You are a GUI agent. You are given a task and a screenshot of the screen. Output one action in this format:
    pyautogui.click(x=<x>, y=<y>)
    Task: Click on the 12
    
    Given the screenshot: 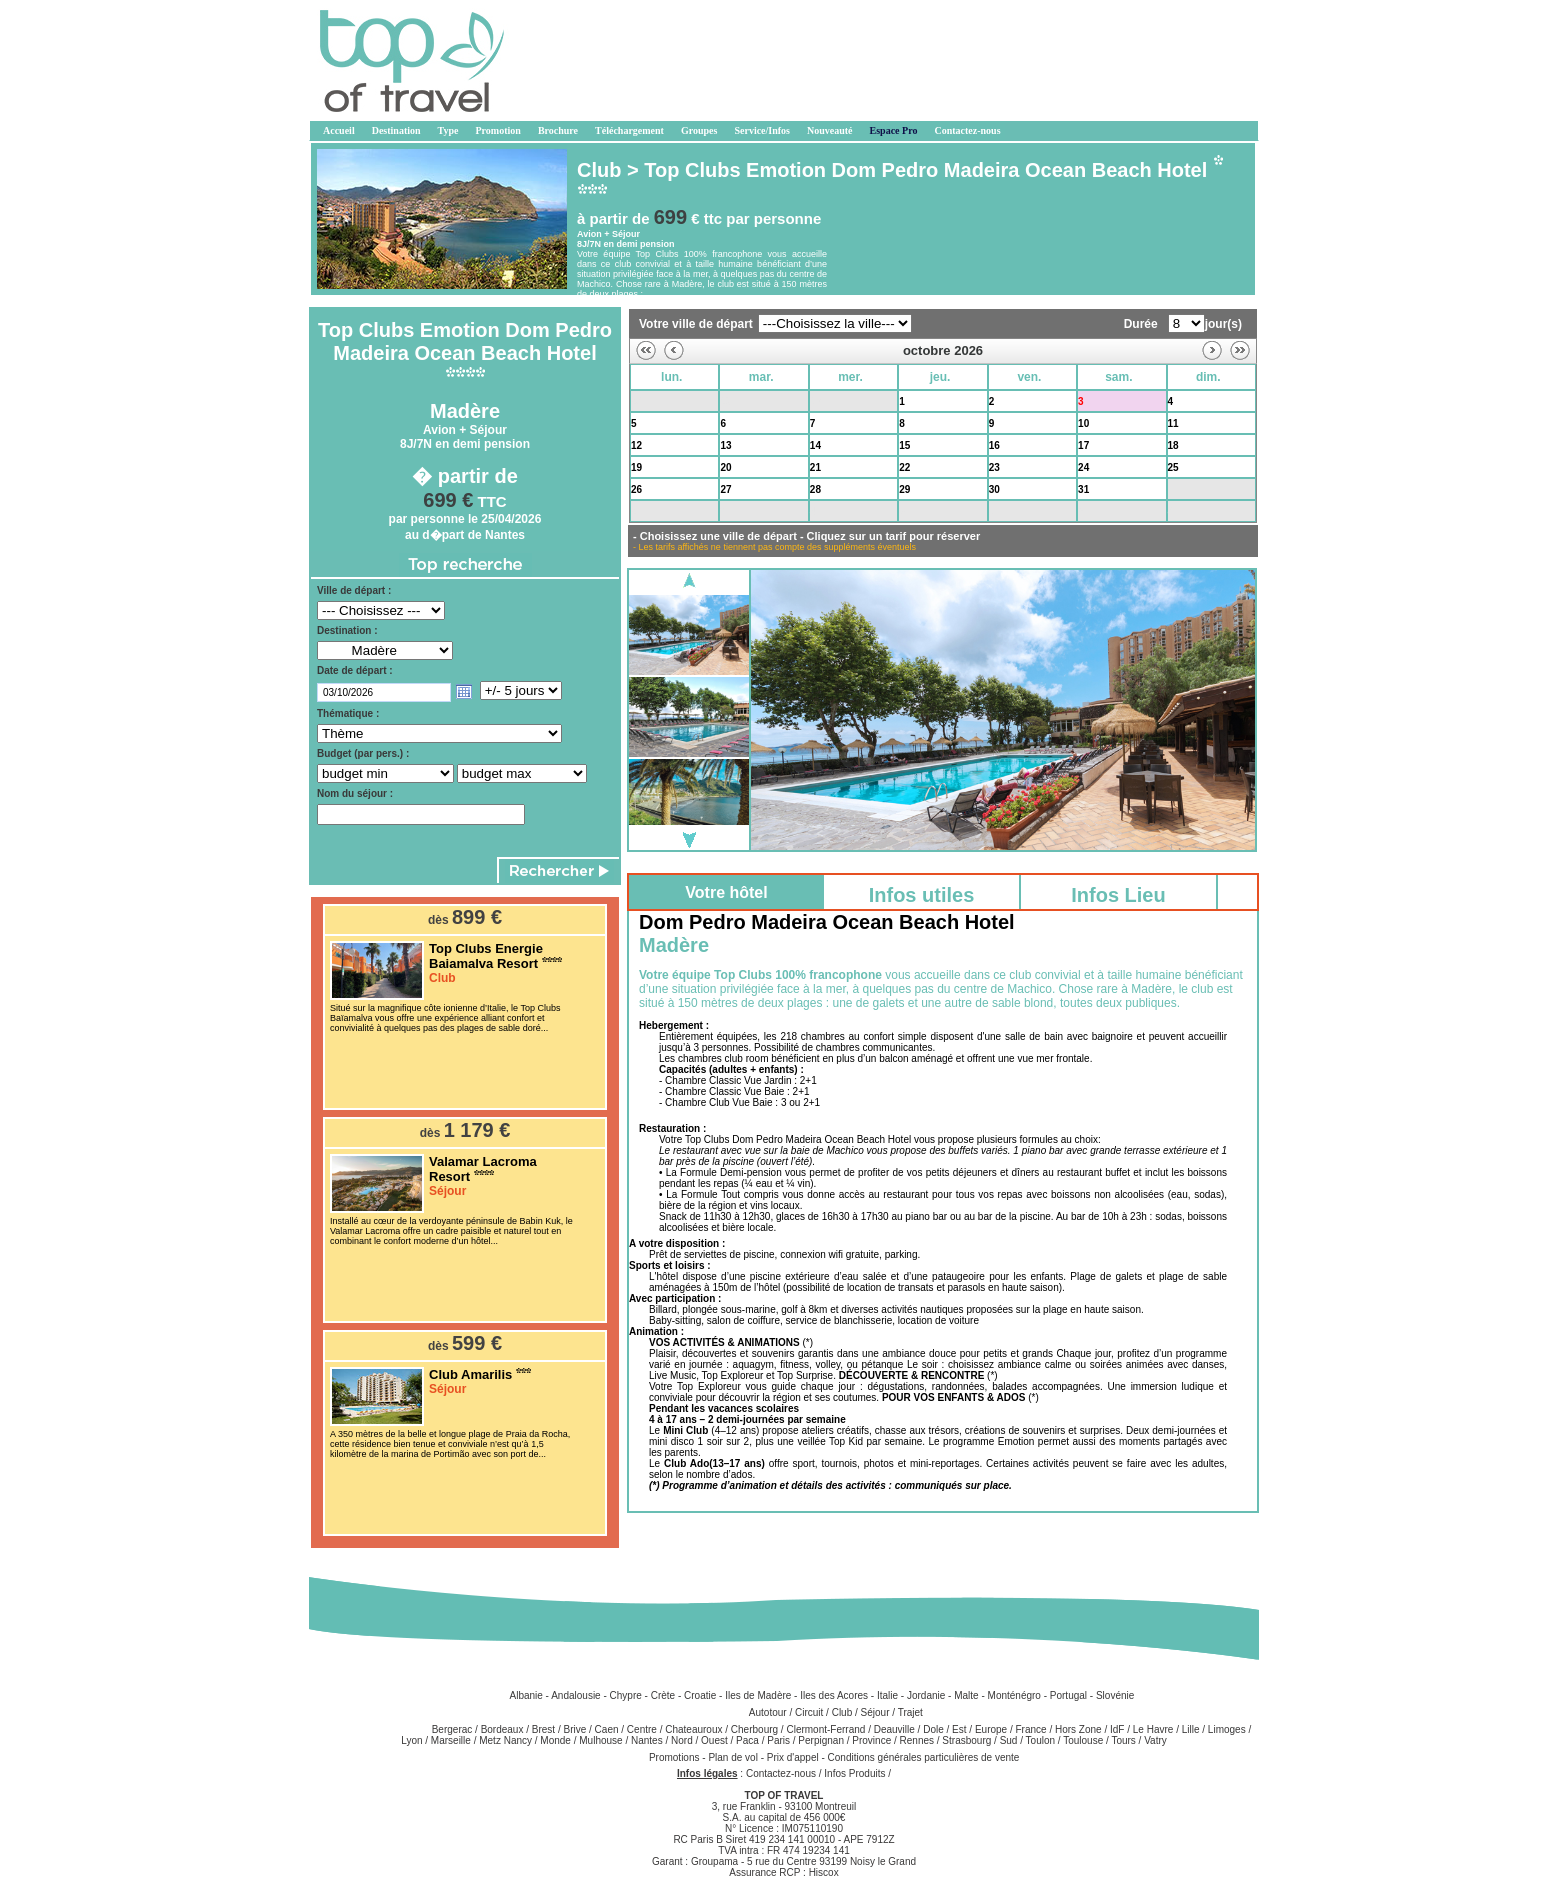 What is the action you would take?
    pyautogui.click(x=636, y=445)
    